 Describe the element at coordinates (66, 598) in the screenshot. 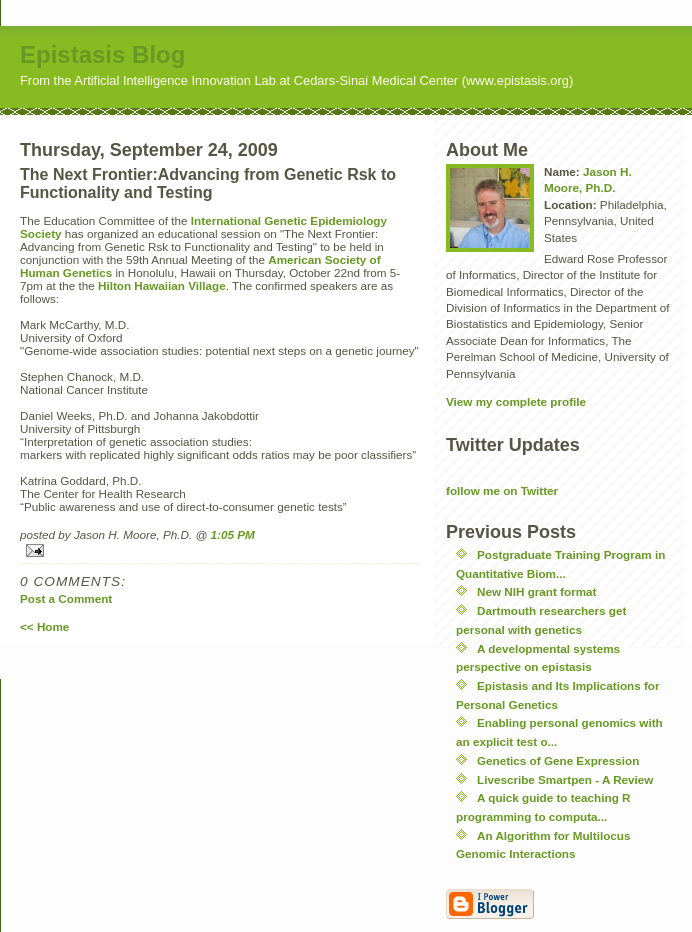

I see `Post a Comment` at that location.